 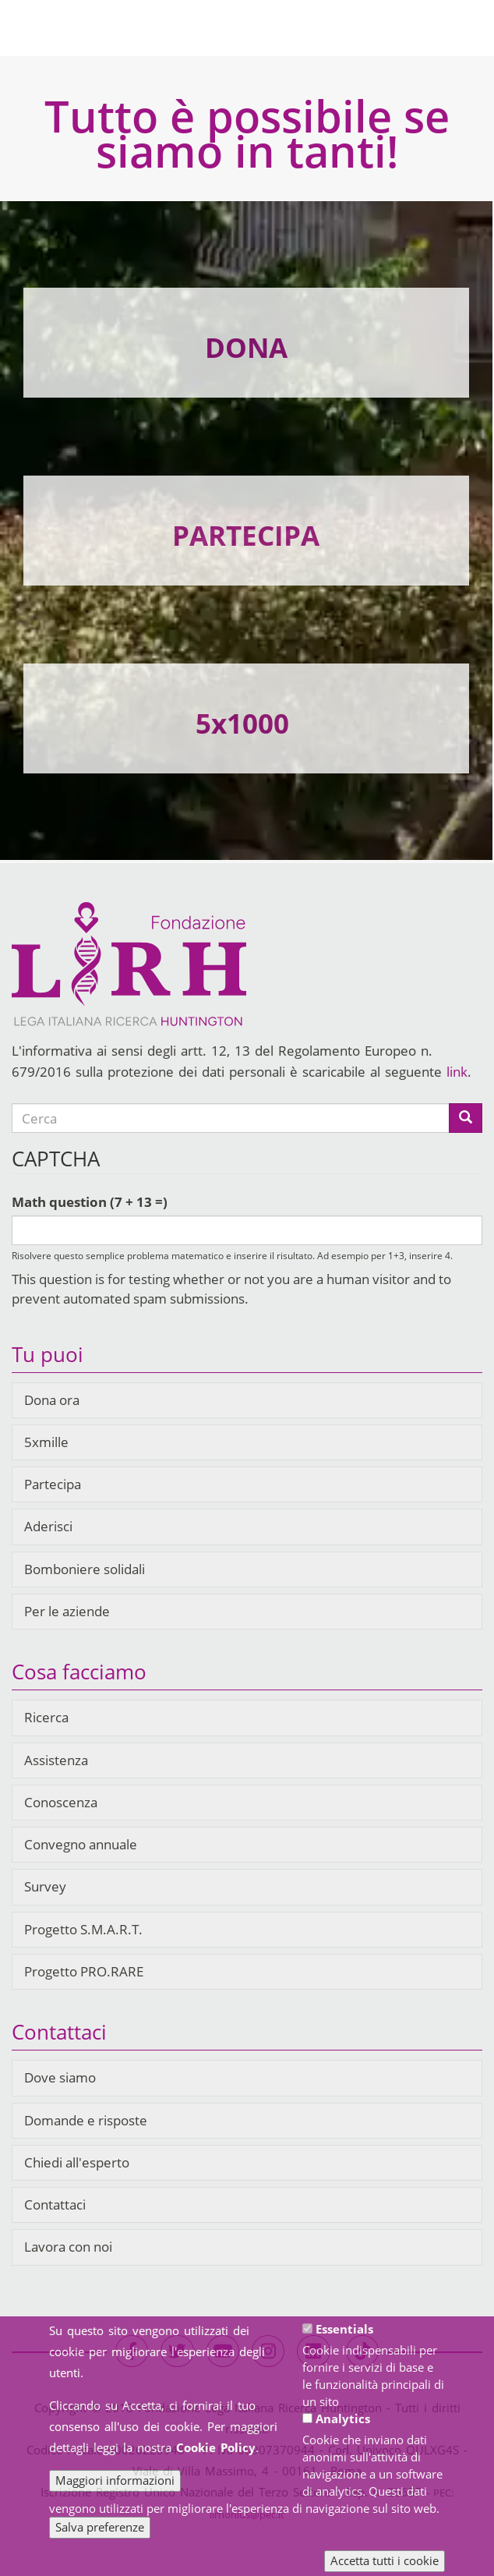 What do you see at coordinates (80, 1844) in the screenshot?
I see `Convegno annuale` at bounding box center [80, 1844].